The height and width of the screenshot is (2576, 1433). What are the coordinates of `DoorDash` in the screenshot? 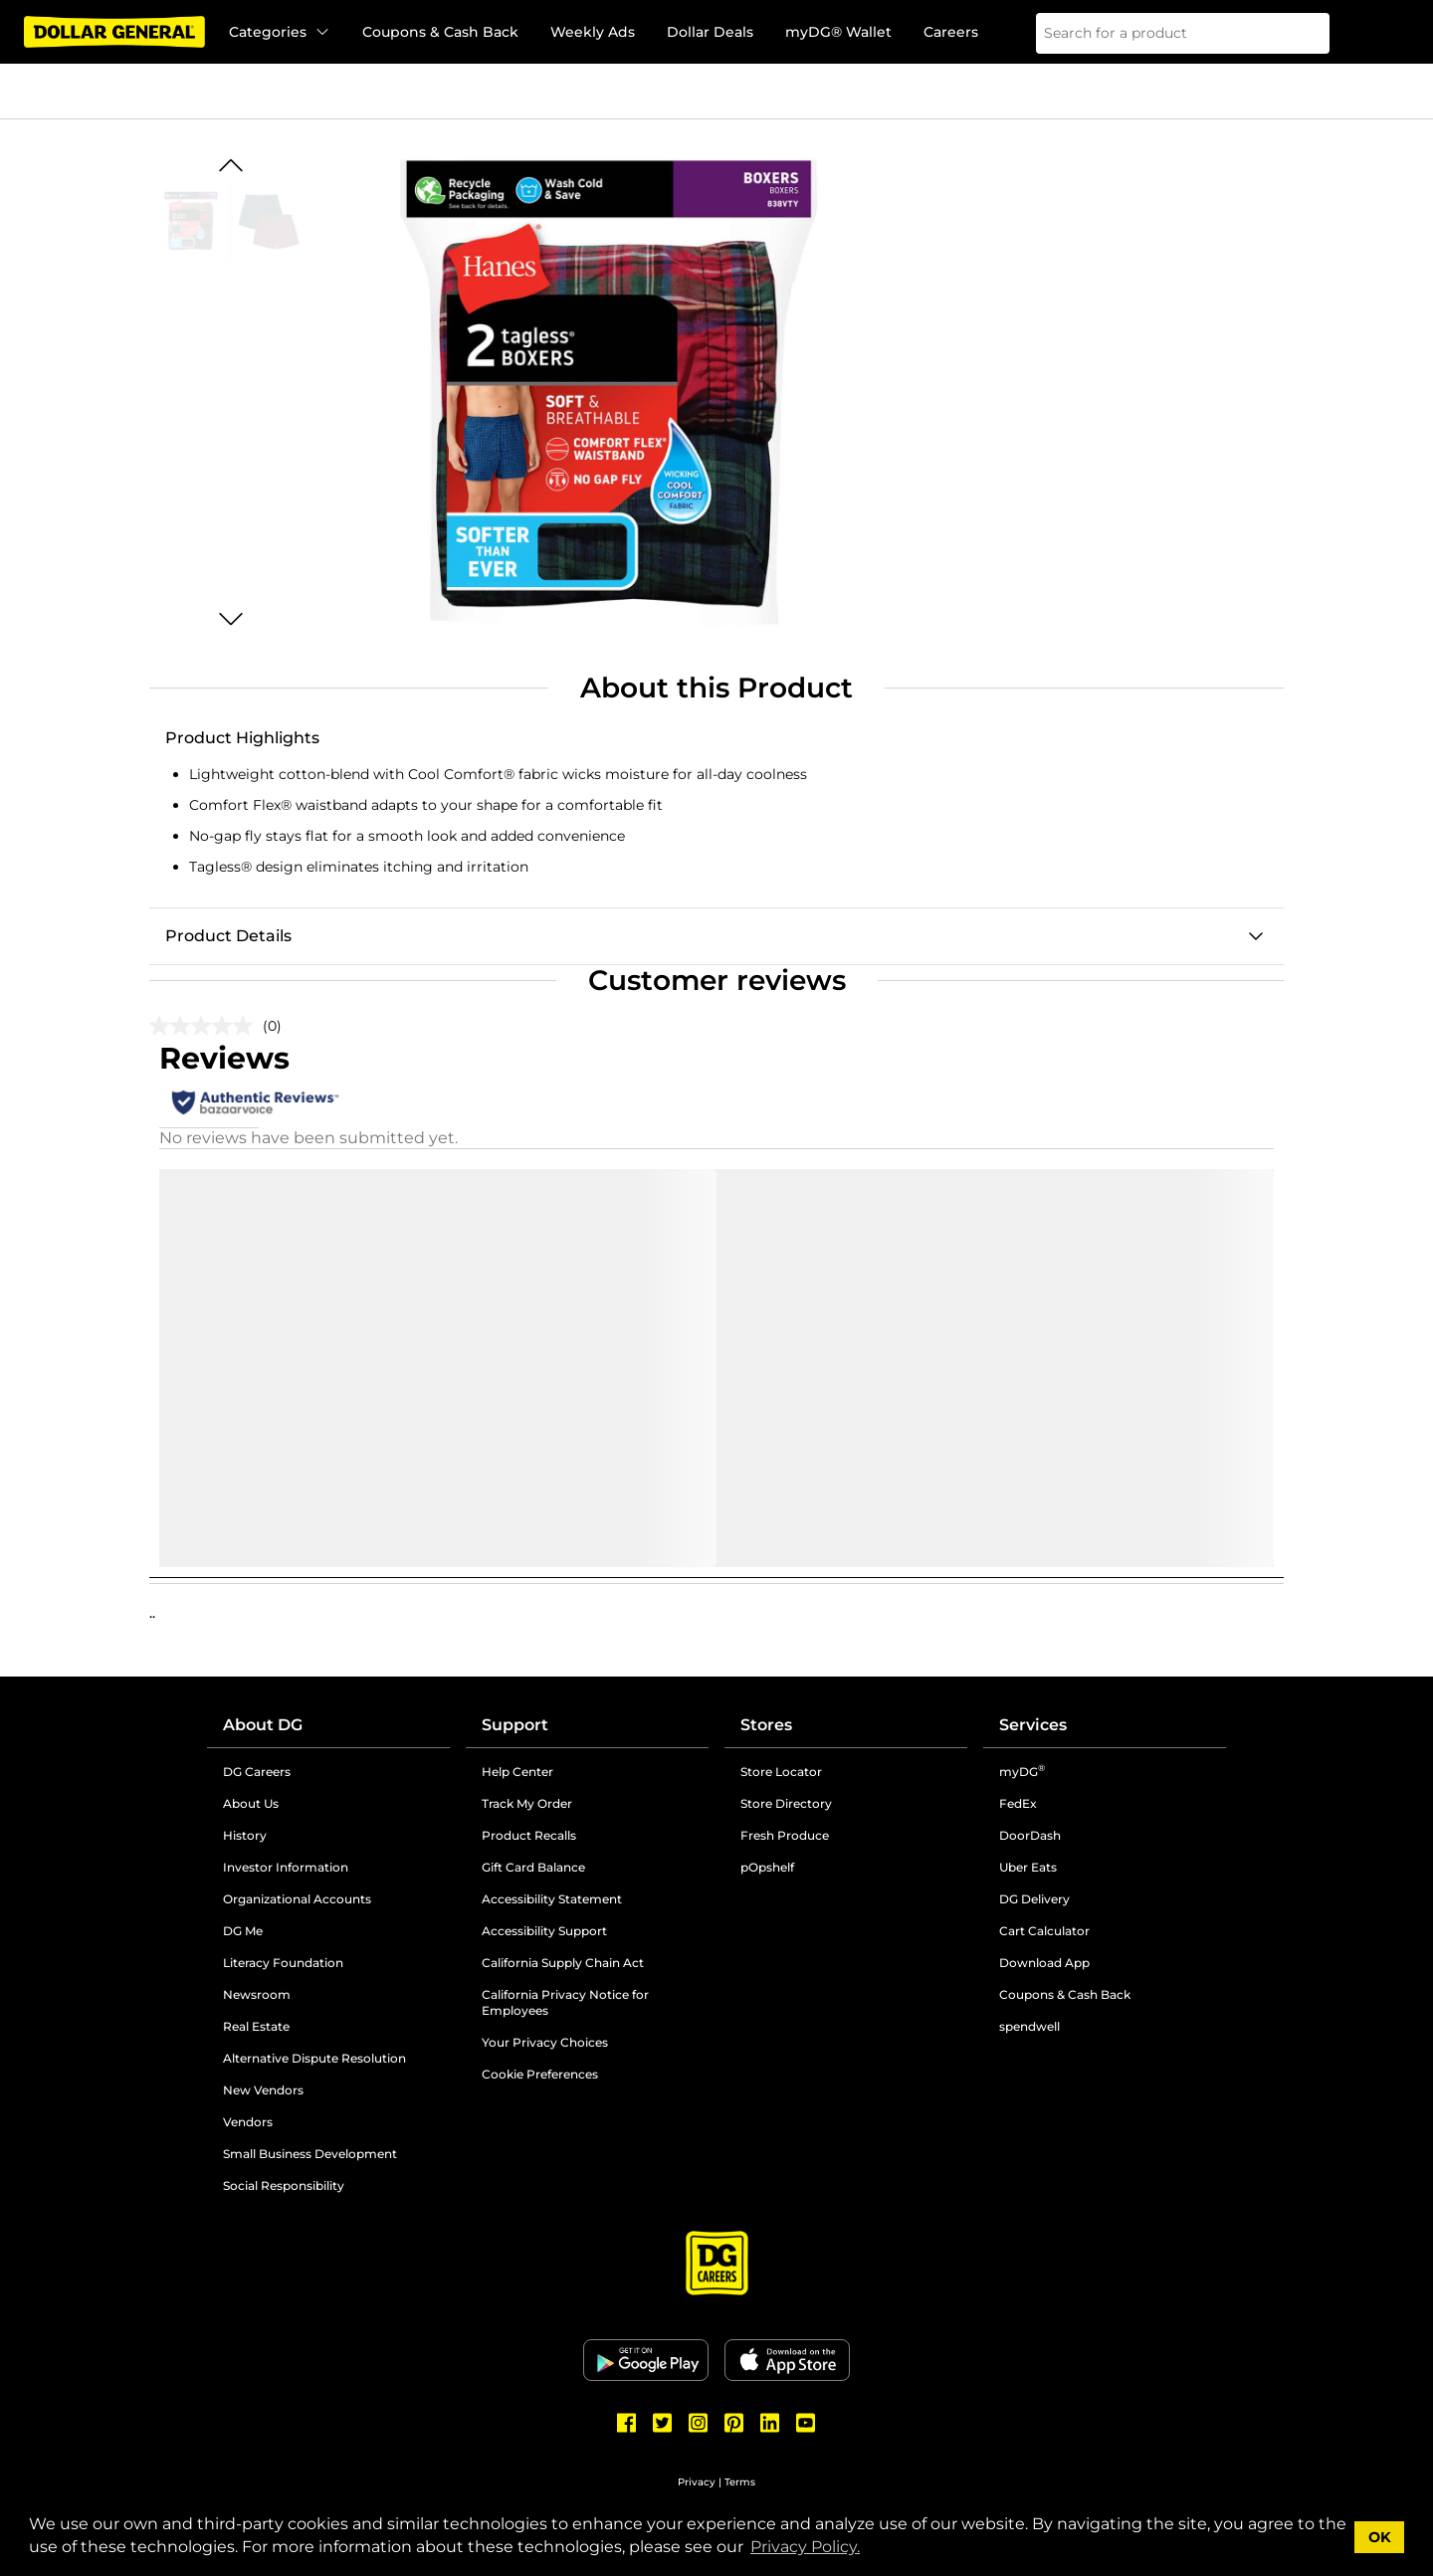 It's located at (1030, 1835).